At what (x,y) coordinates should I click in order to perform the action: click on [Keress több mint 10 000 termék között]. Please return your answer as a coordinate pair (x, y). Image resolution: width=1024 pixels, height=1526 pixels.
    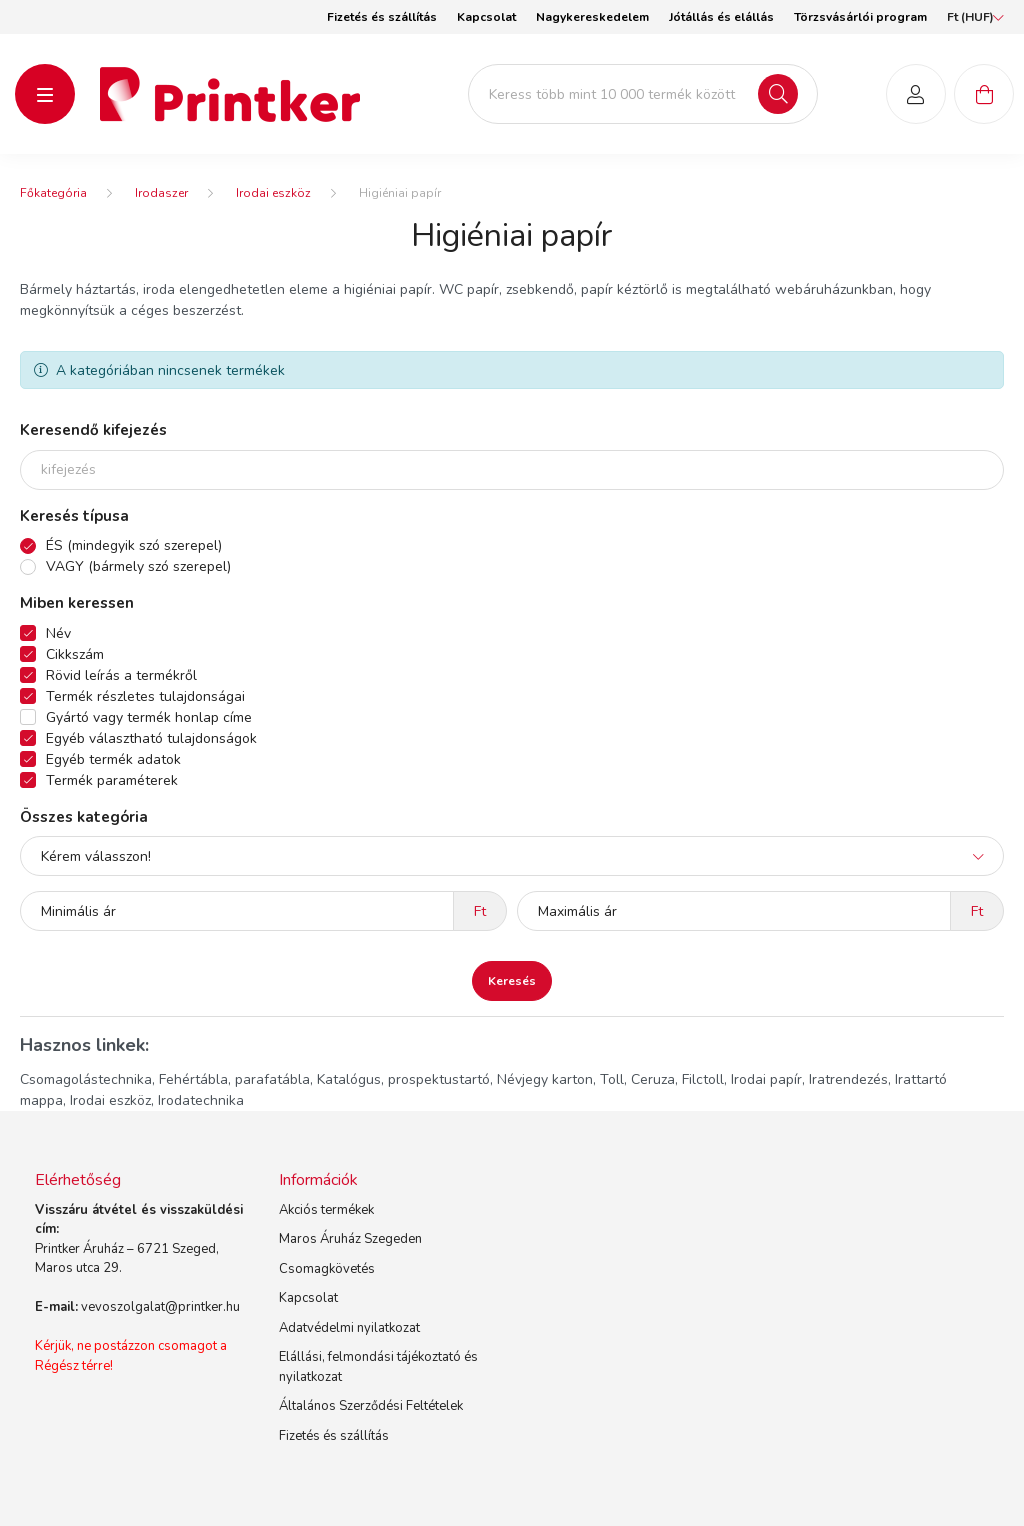
    Looking at the image, I should click on (643, 94).